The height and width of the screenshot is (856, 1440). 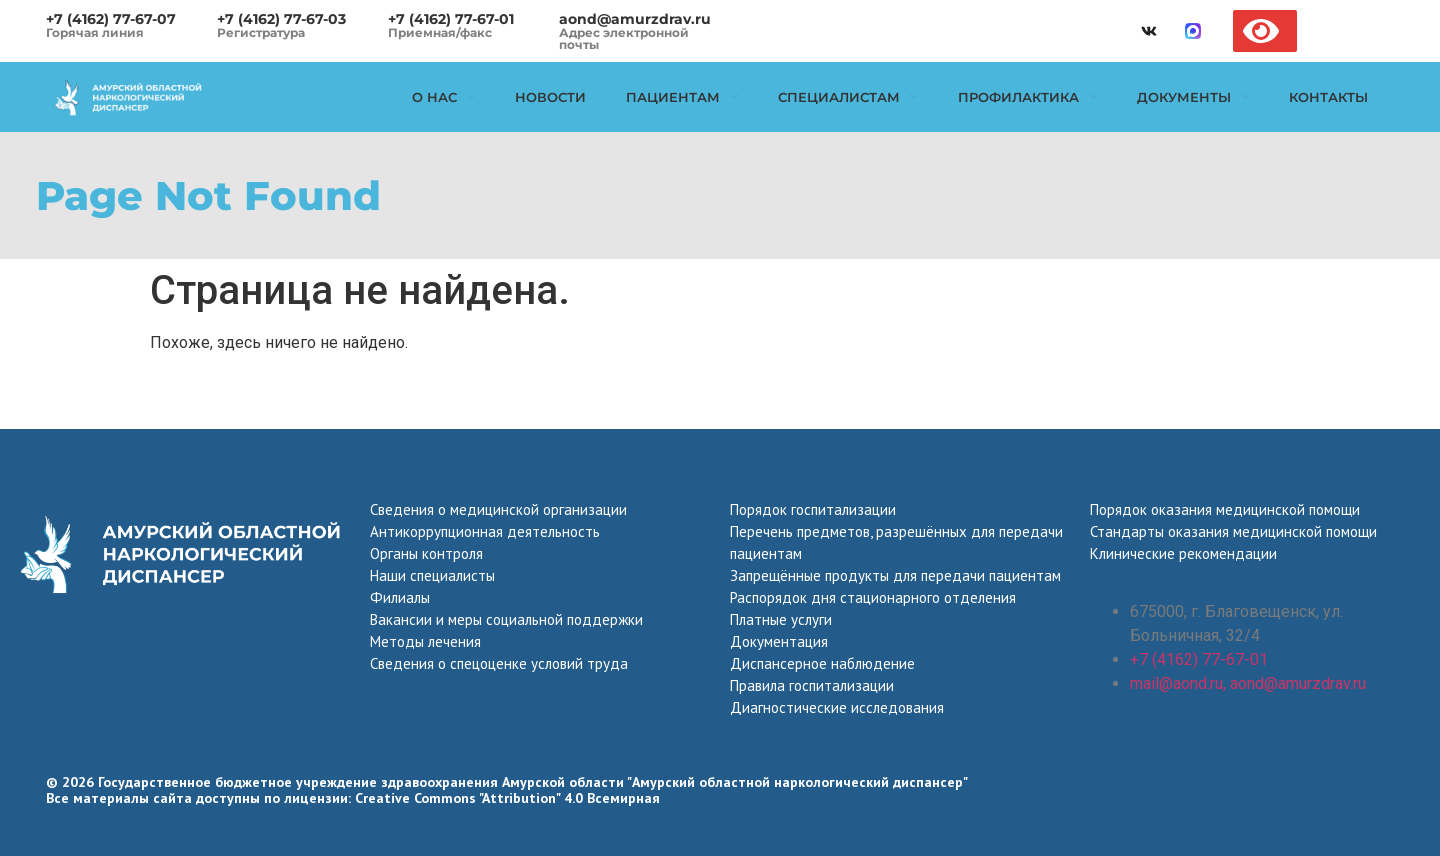 What do you see at coordinates (682, 97) in the screenshot?
I see `Пациентам` at bounding box center [682, 97].